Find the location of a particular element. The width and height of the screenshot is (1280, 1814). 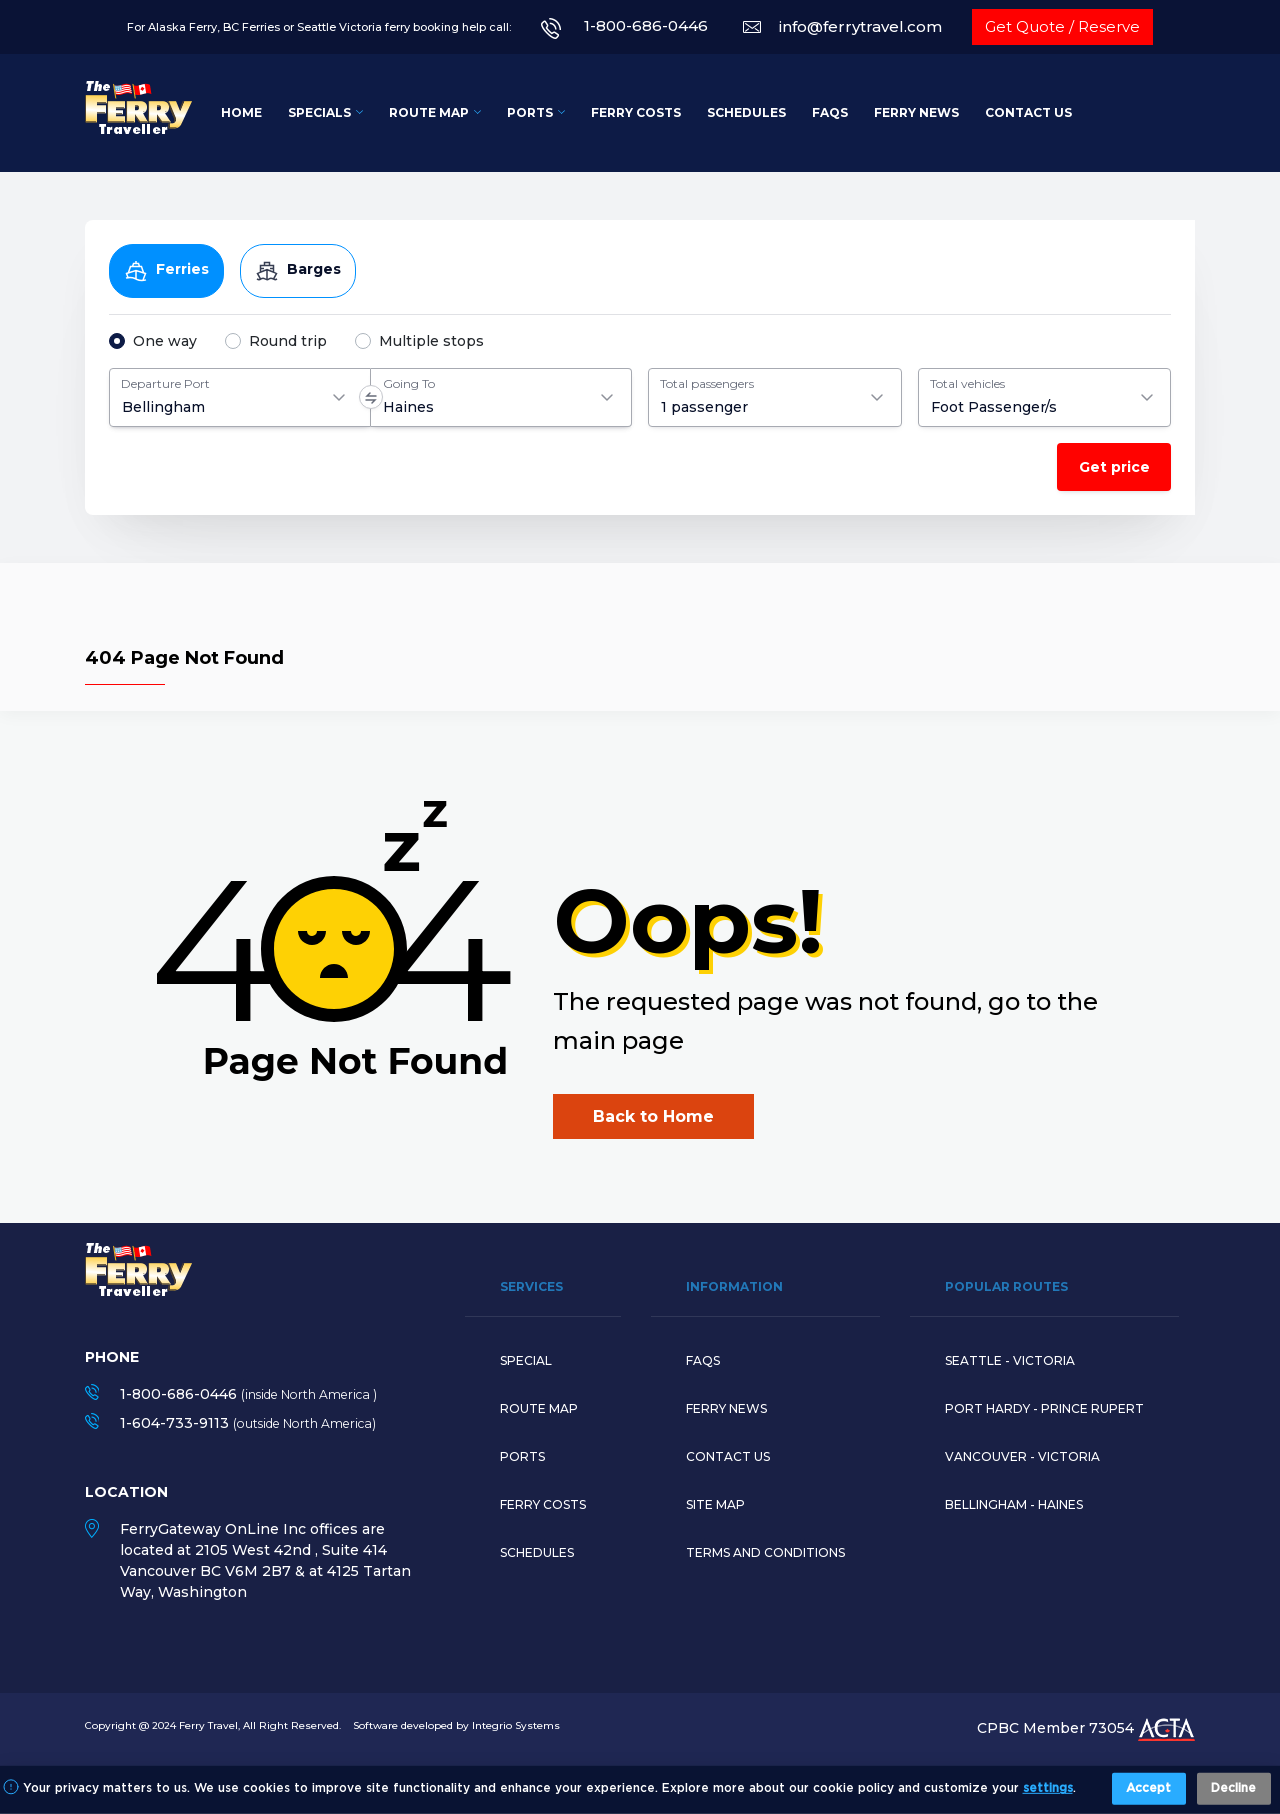

Ports is located at coordinates (530, 112).